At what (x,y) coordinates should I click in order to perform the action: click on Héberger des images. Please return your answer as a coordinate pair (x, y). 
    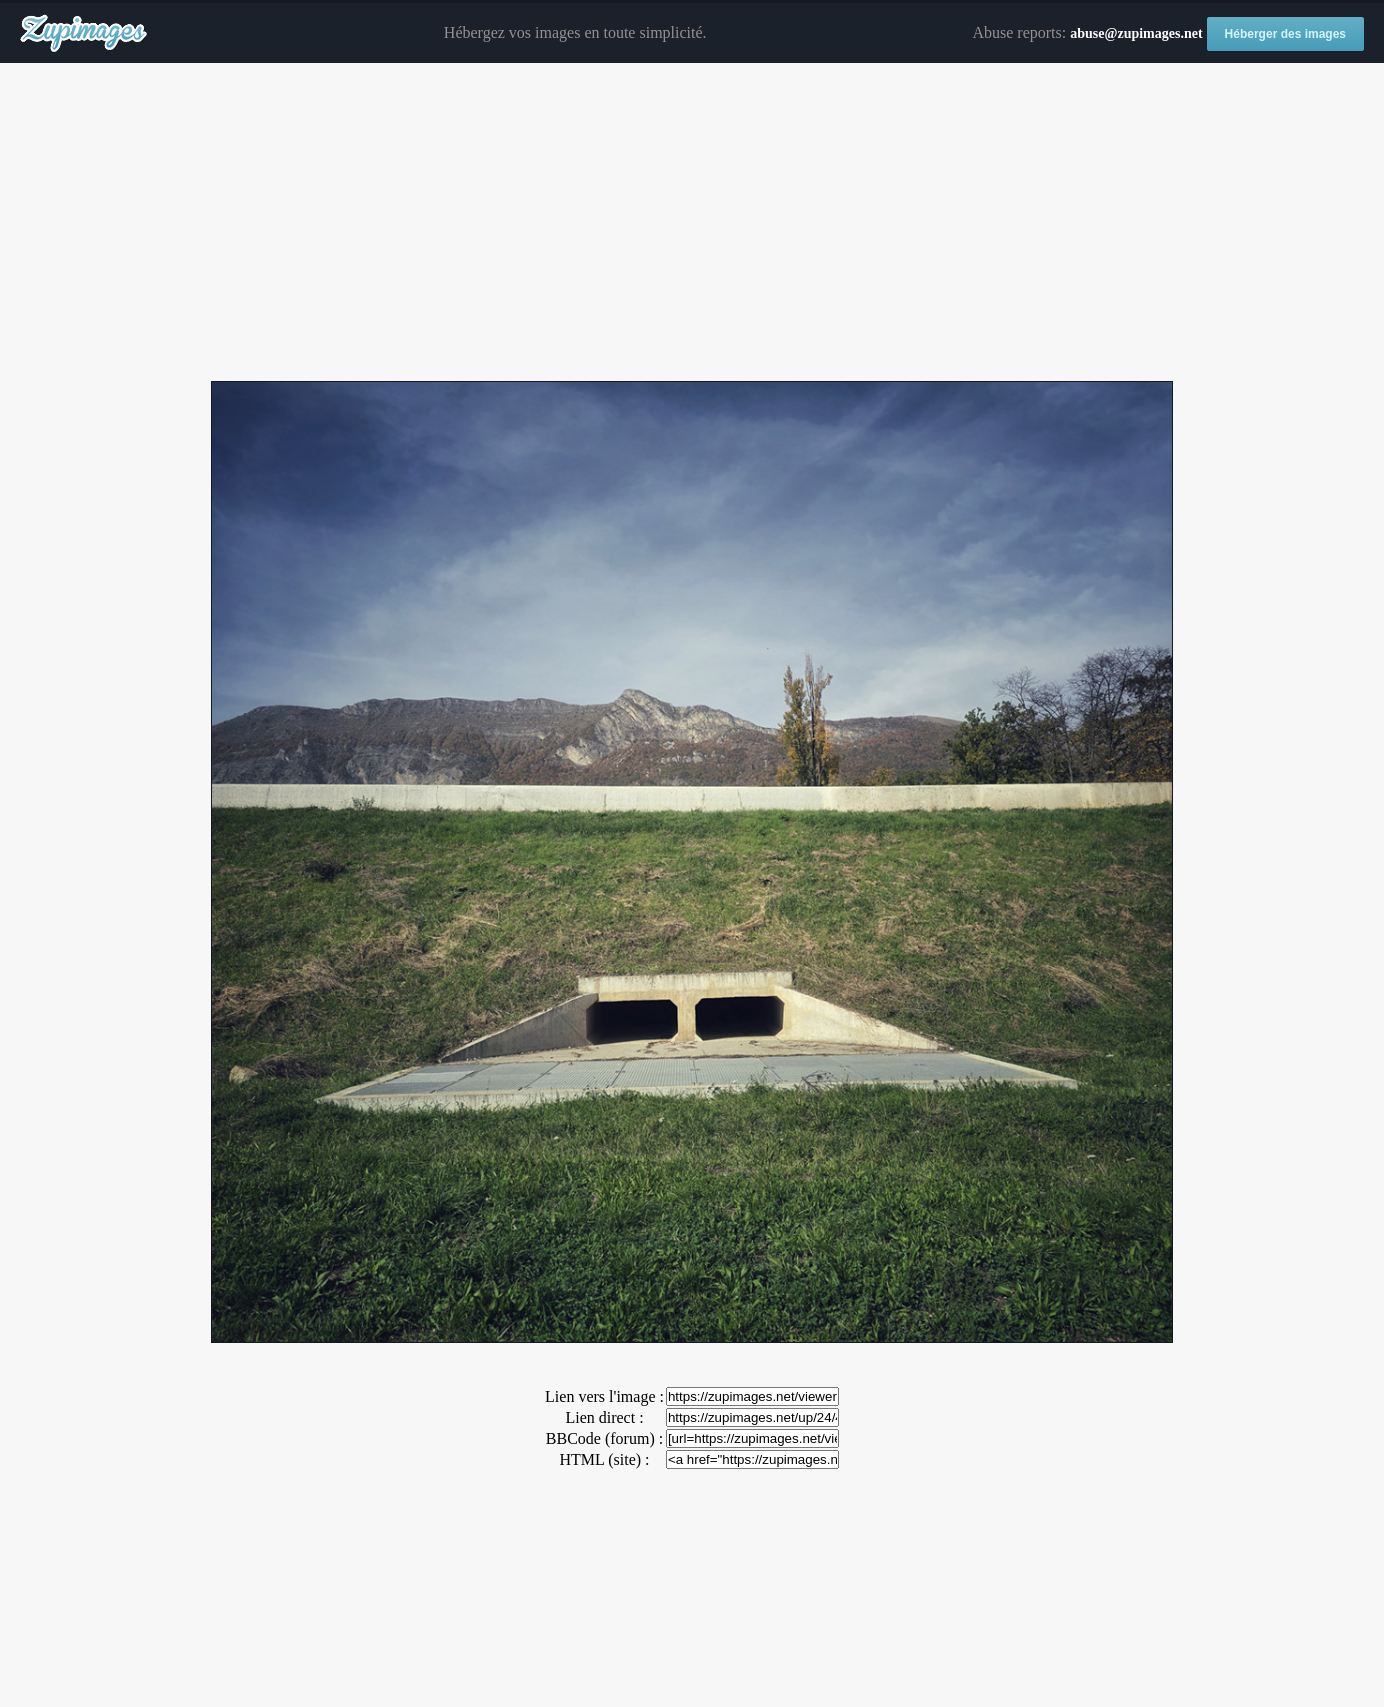
    Looking at the image, I should click on (1285, 34).